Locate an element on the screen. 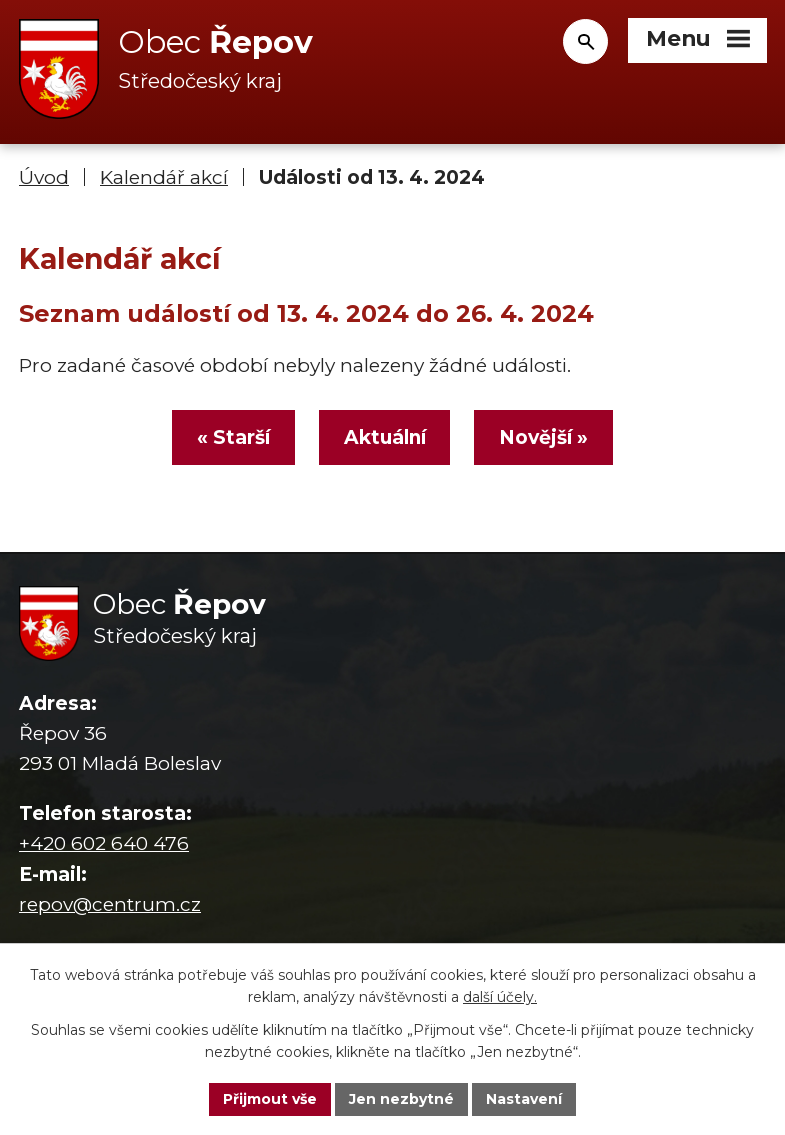  Přijmout vše is located at coordinates (270, 1099).